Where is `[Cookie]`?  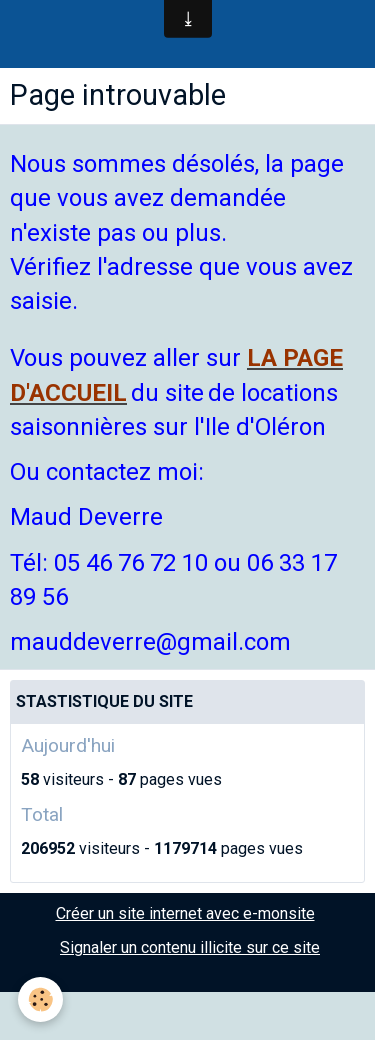 [Cookie] is located at coordinates (40, 999).